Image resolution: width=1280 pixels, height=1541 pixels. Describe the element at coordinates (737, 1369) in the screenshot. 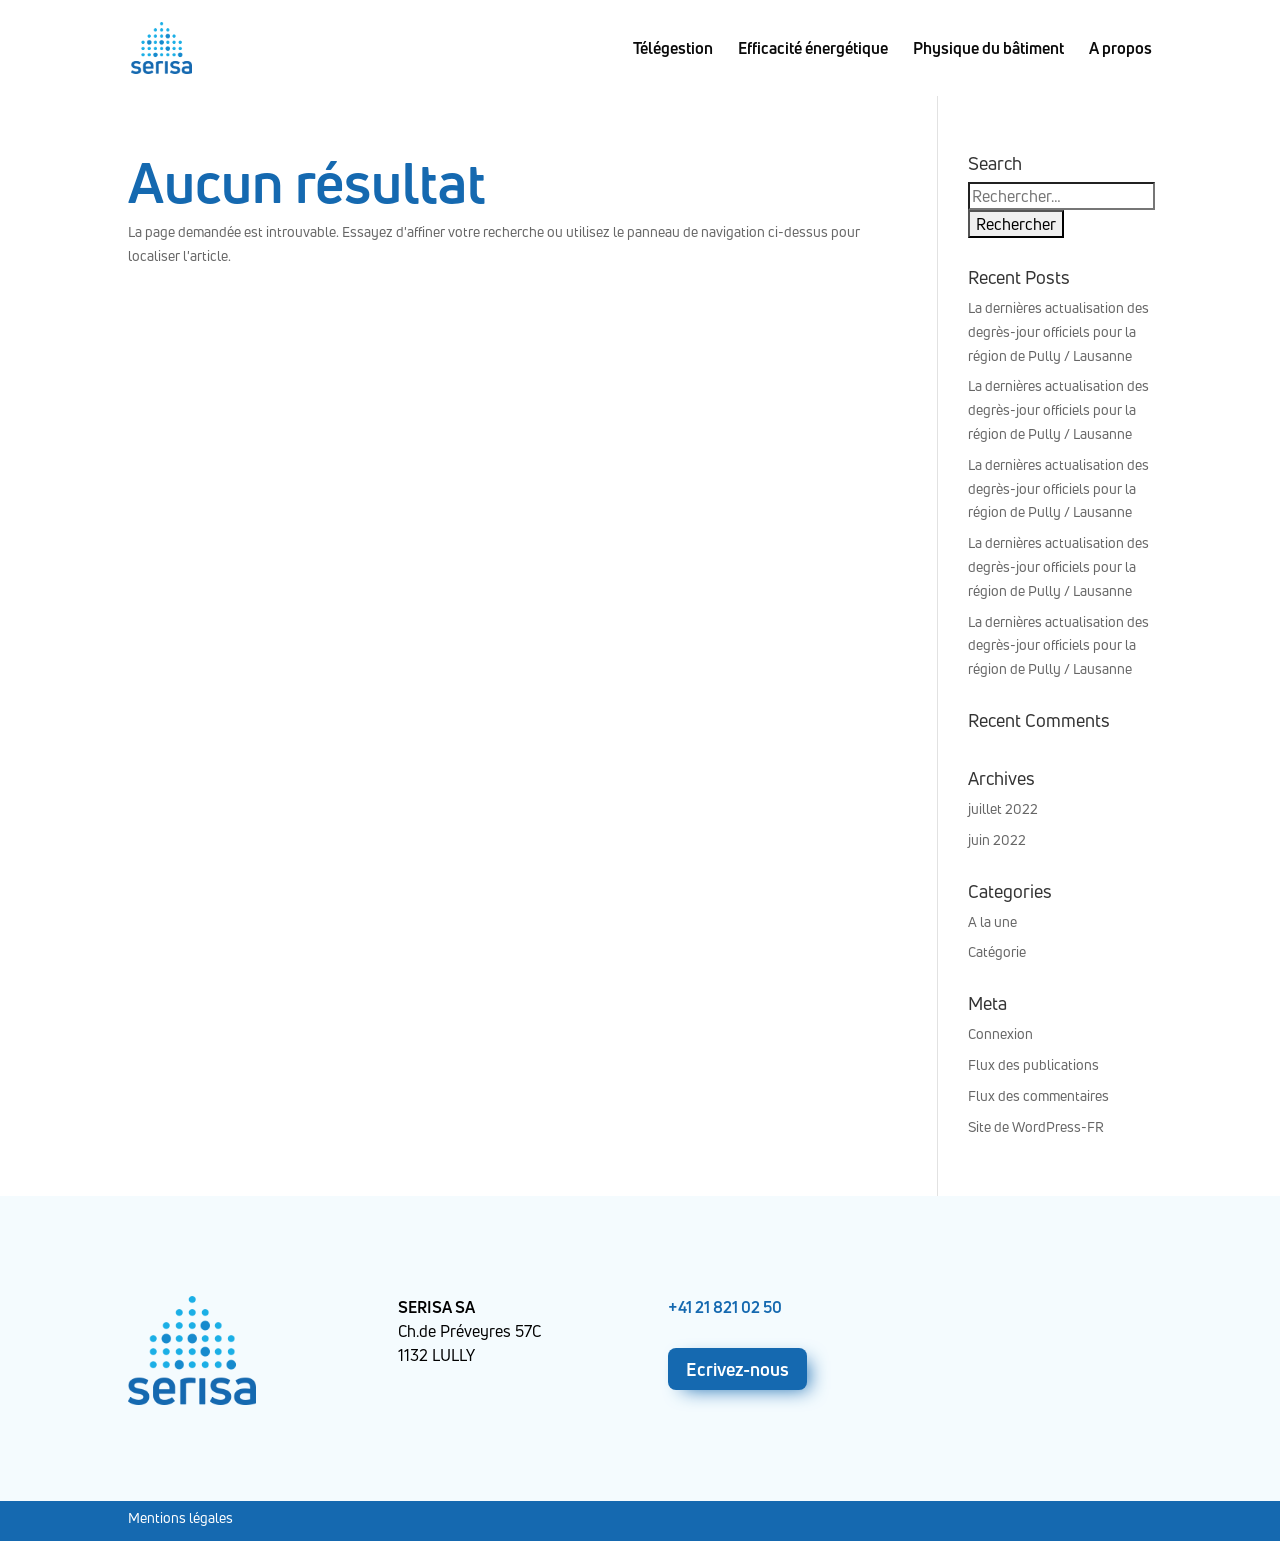

I see `Ecrivez-nous` at that location.